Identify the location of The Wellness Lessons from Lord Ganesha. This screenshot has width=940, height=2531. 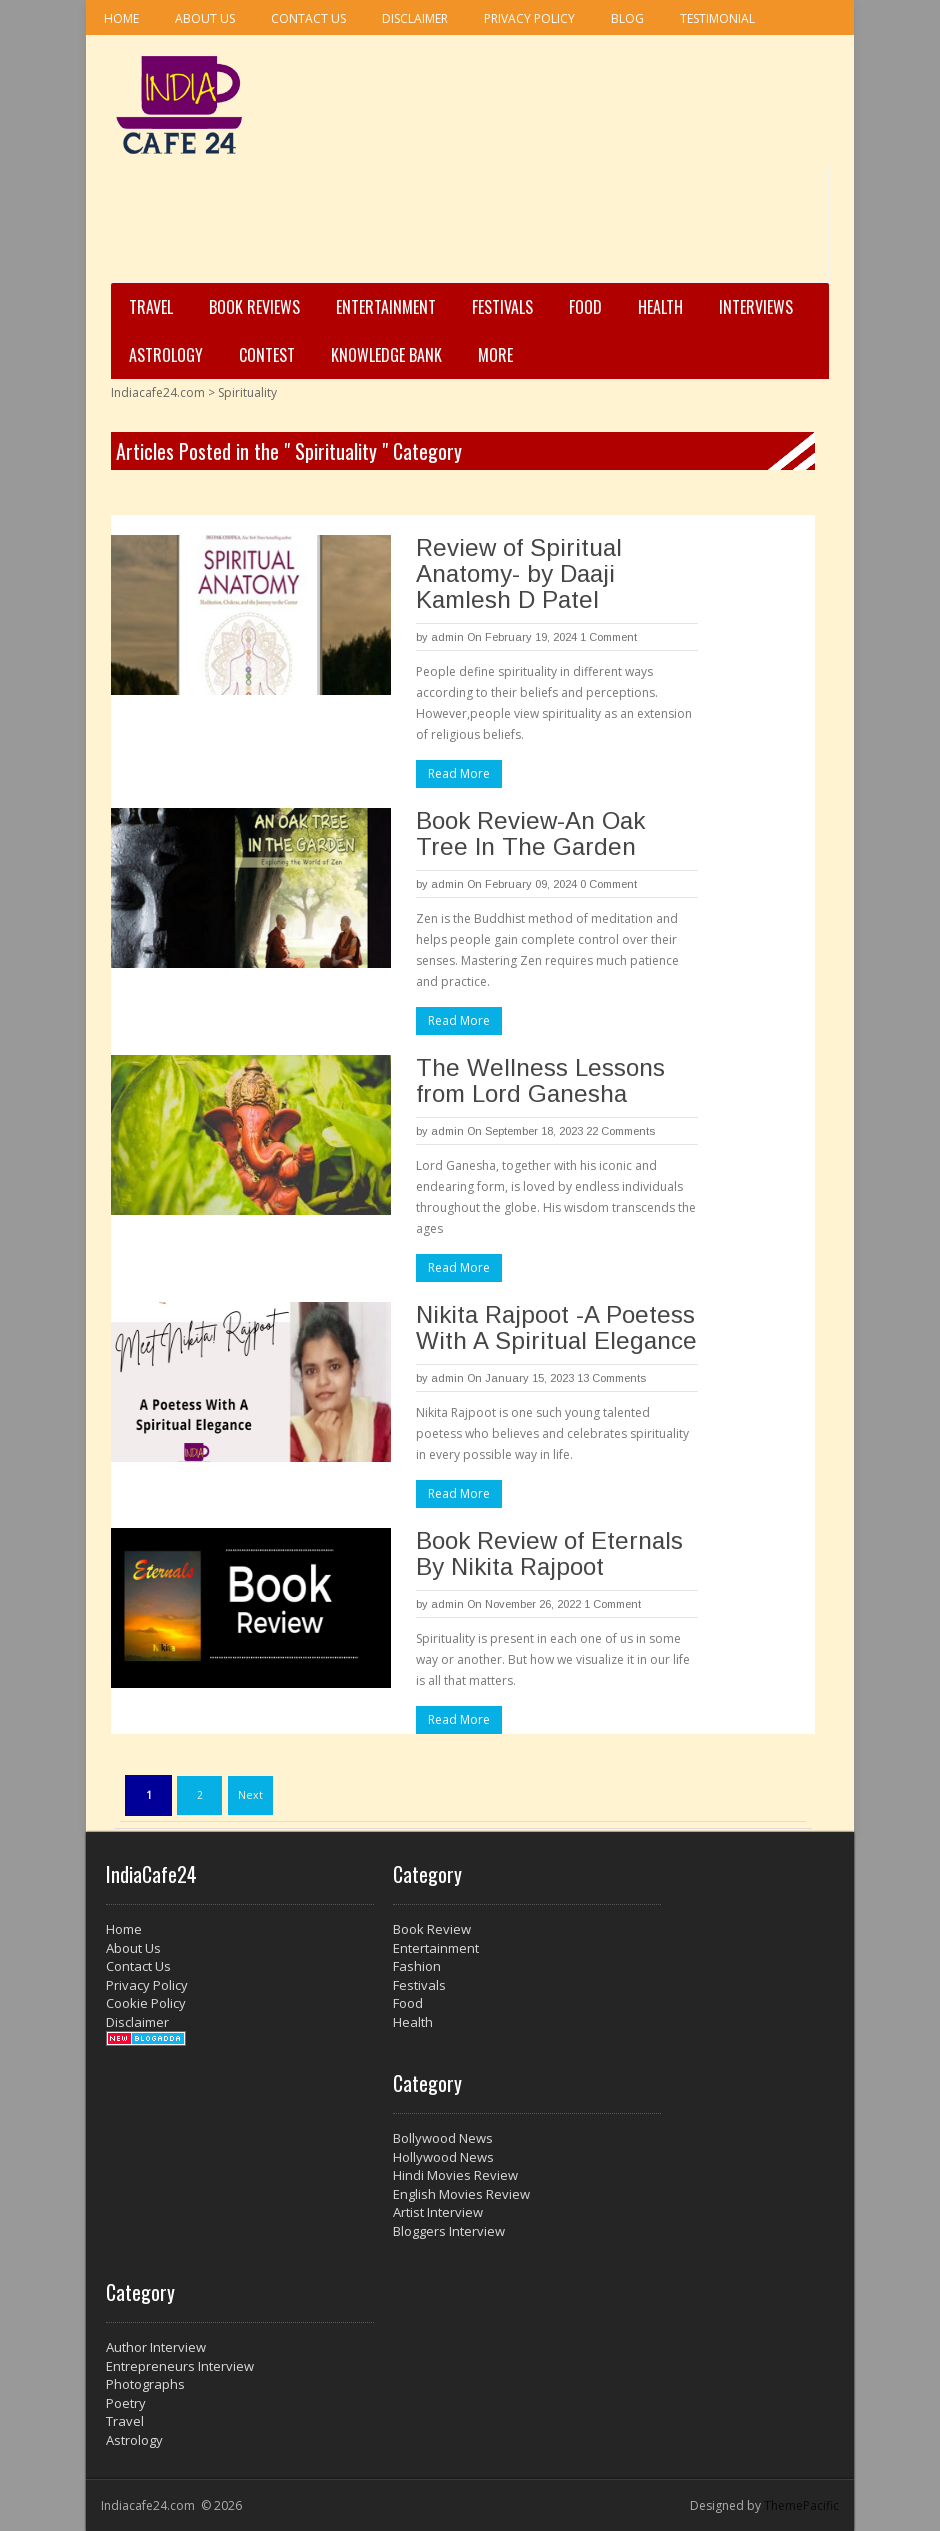
(540, 1080).